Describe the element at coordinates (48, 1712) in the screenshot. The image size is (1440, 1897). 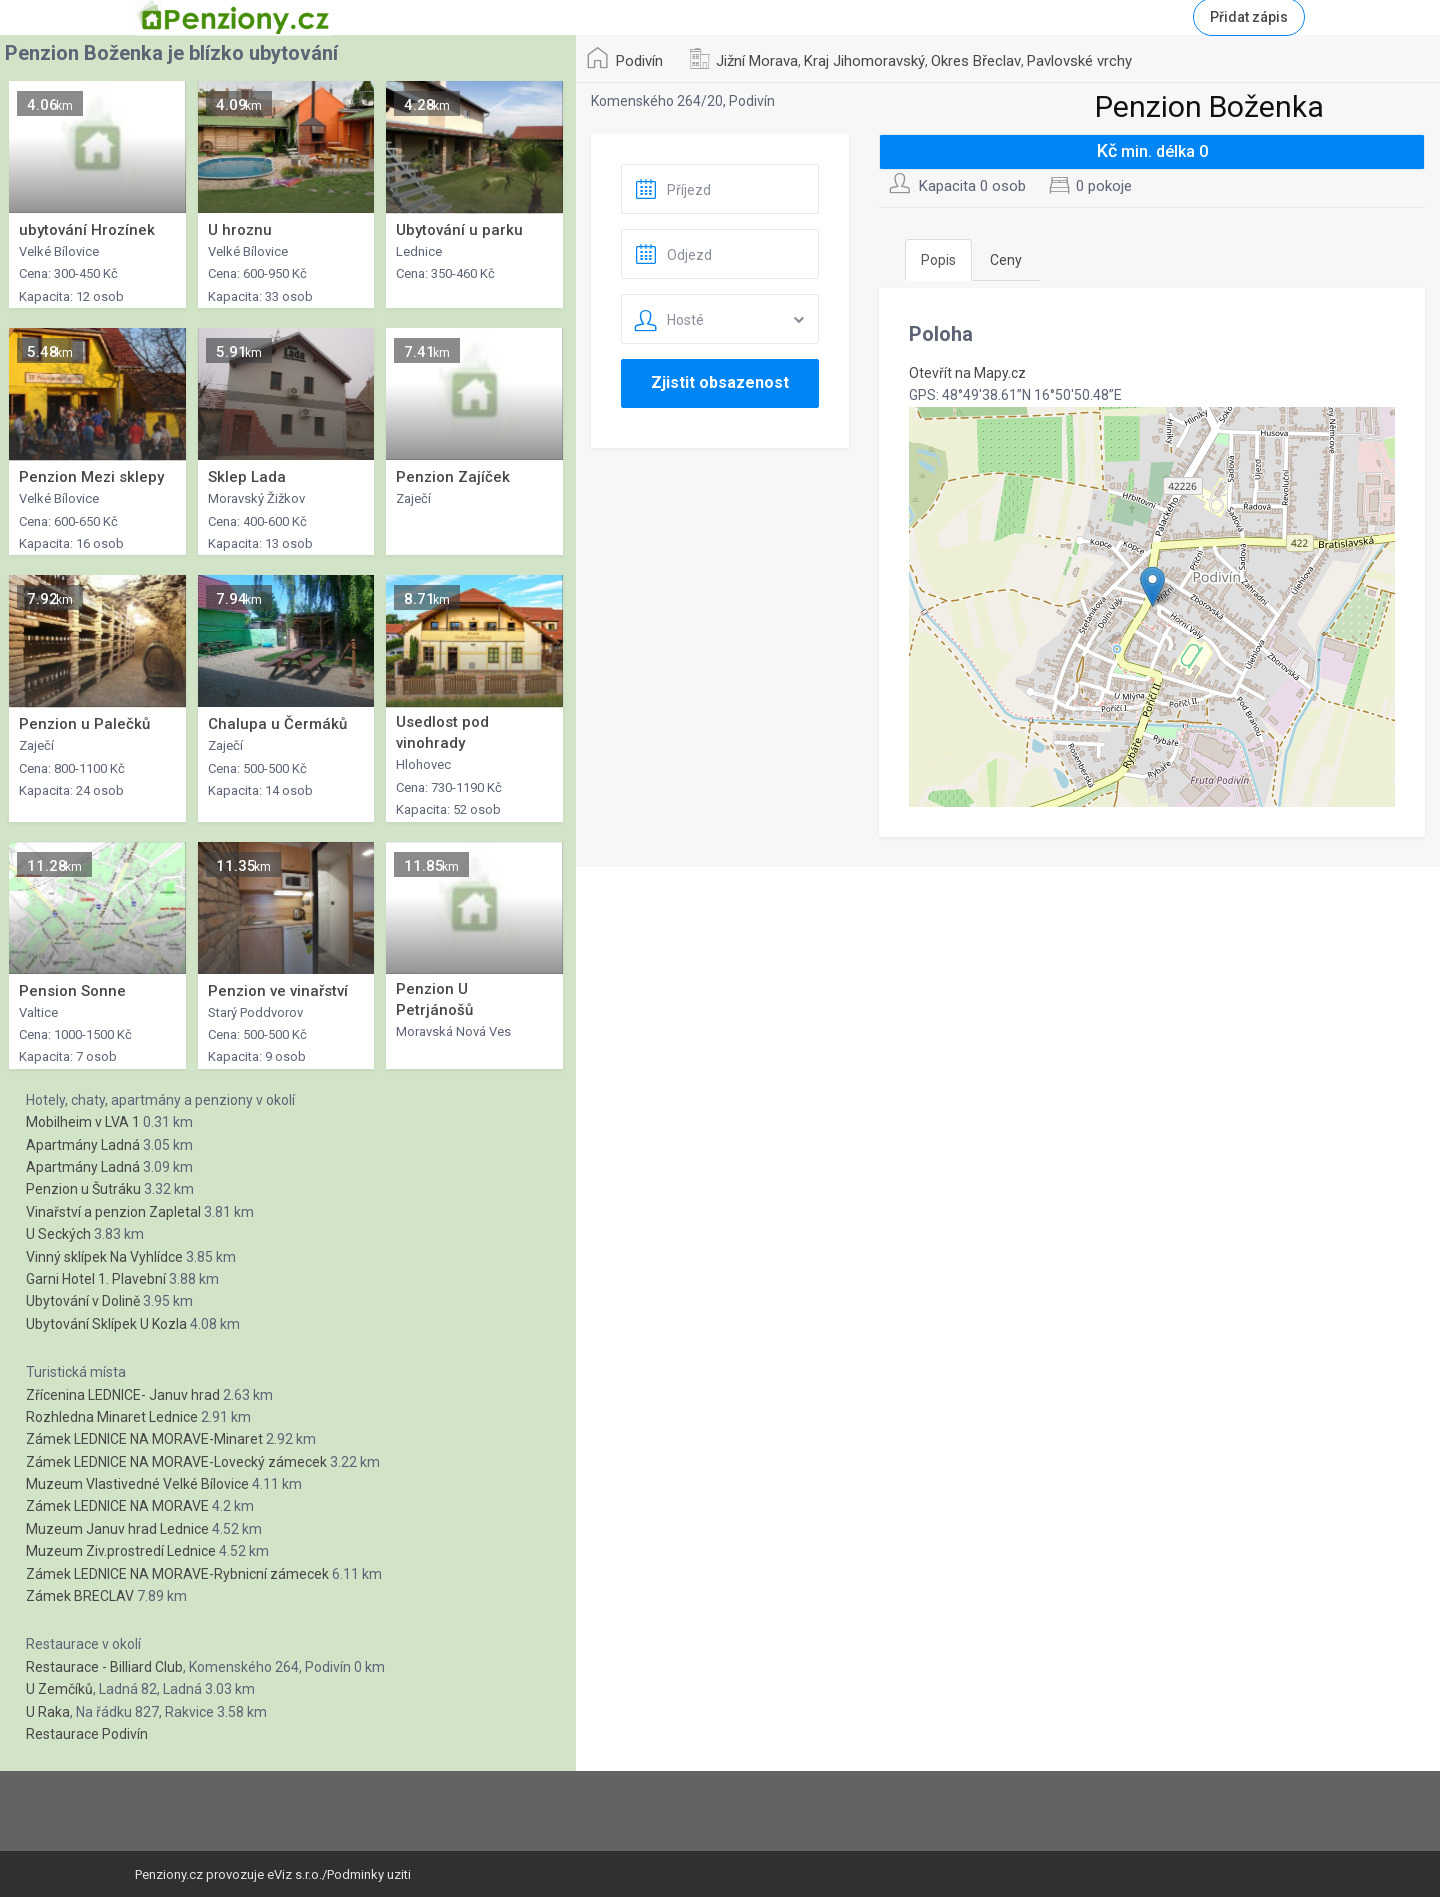
I see `U Raka` at that location.